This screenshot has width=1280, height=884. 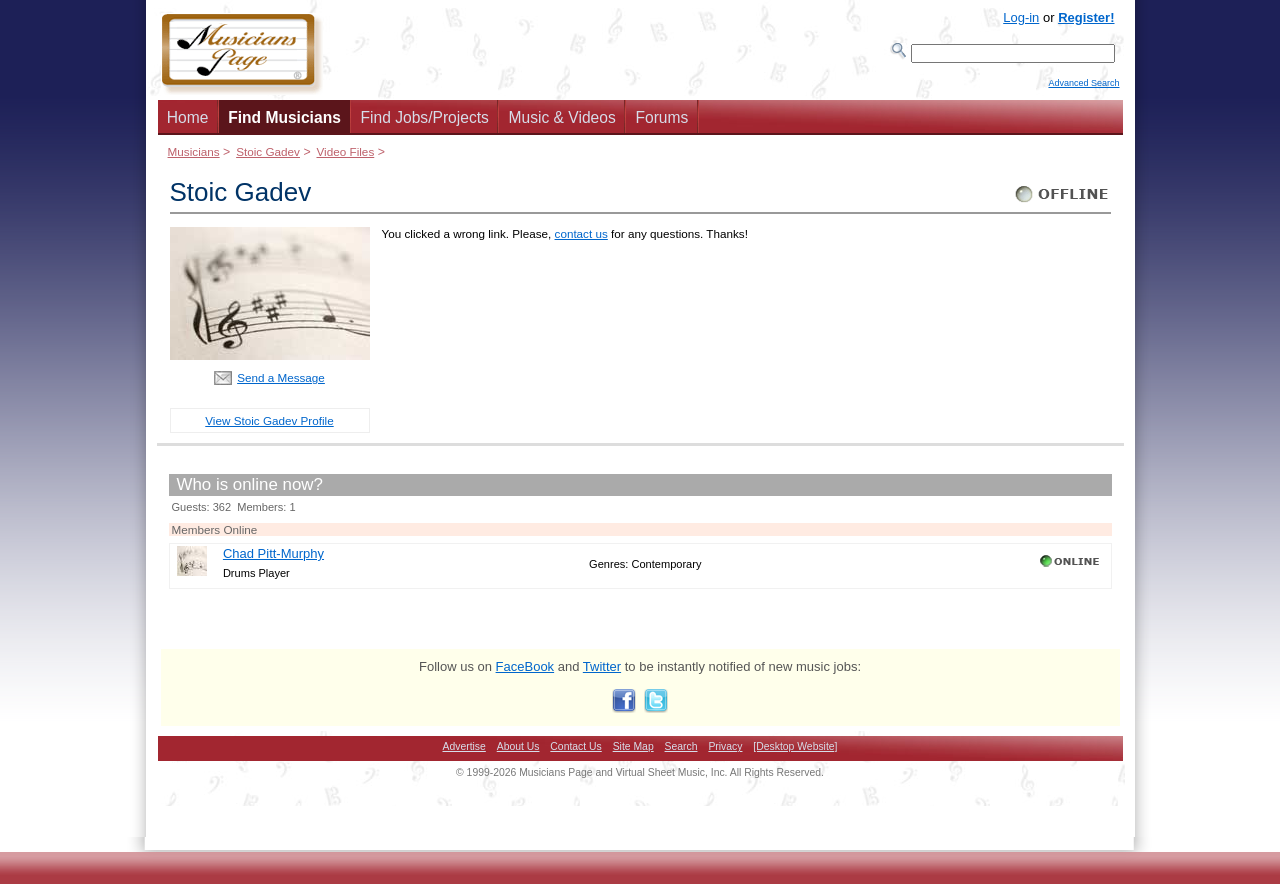 What do you see at coordinates (633, 752) in the screenshot?
I see `Site Map` at bounding box center [633, 752].